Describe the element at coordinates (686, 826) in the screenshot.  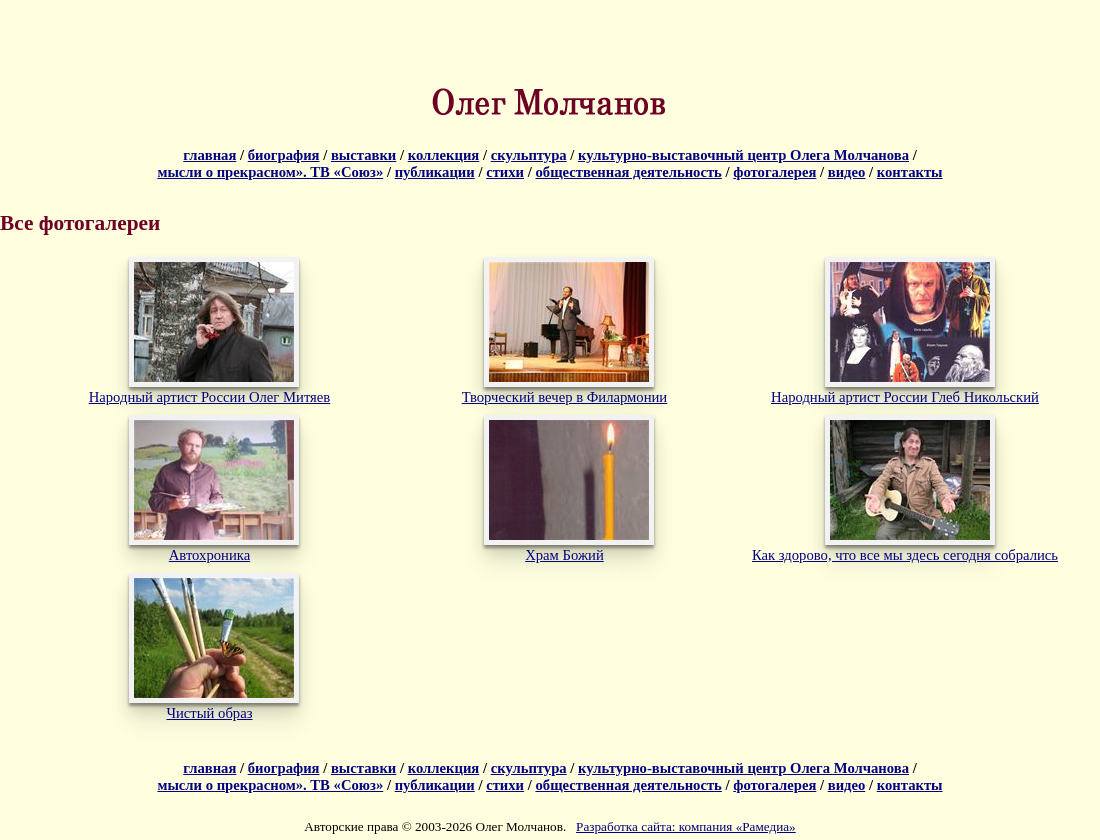
I see `Разработка сайта: компания «Рамедиа»` at that location.